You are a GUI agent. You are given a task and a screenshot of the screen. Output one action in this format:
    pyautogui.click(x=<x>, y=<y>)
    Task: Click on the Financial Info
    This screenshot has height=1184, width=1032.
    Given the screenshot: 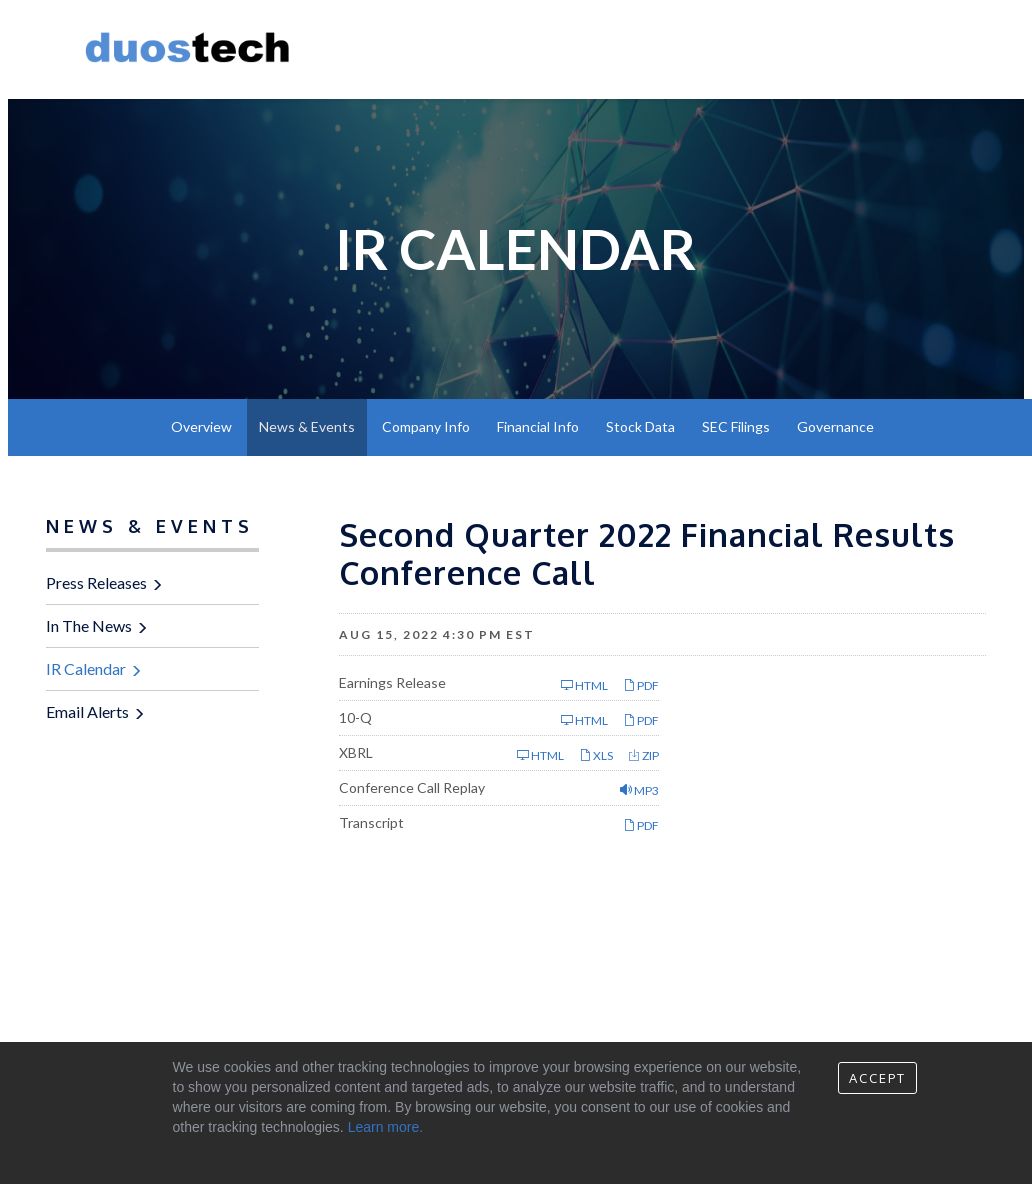 What is the action you would take?
    pyautogui.click(x=538, y=426)
    